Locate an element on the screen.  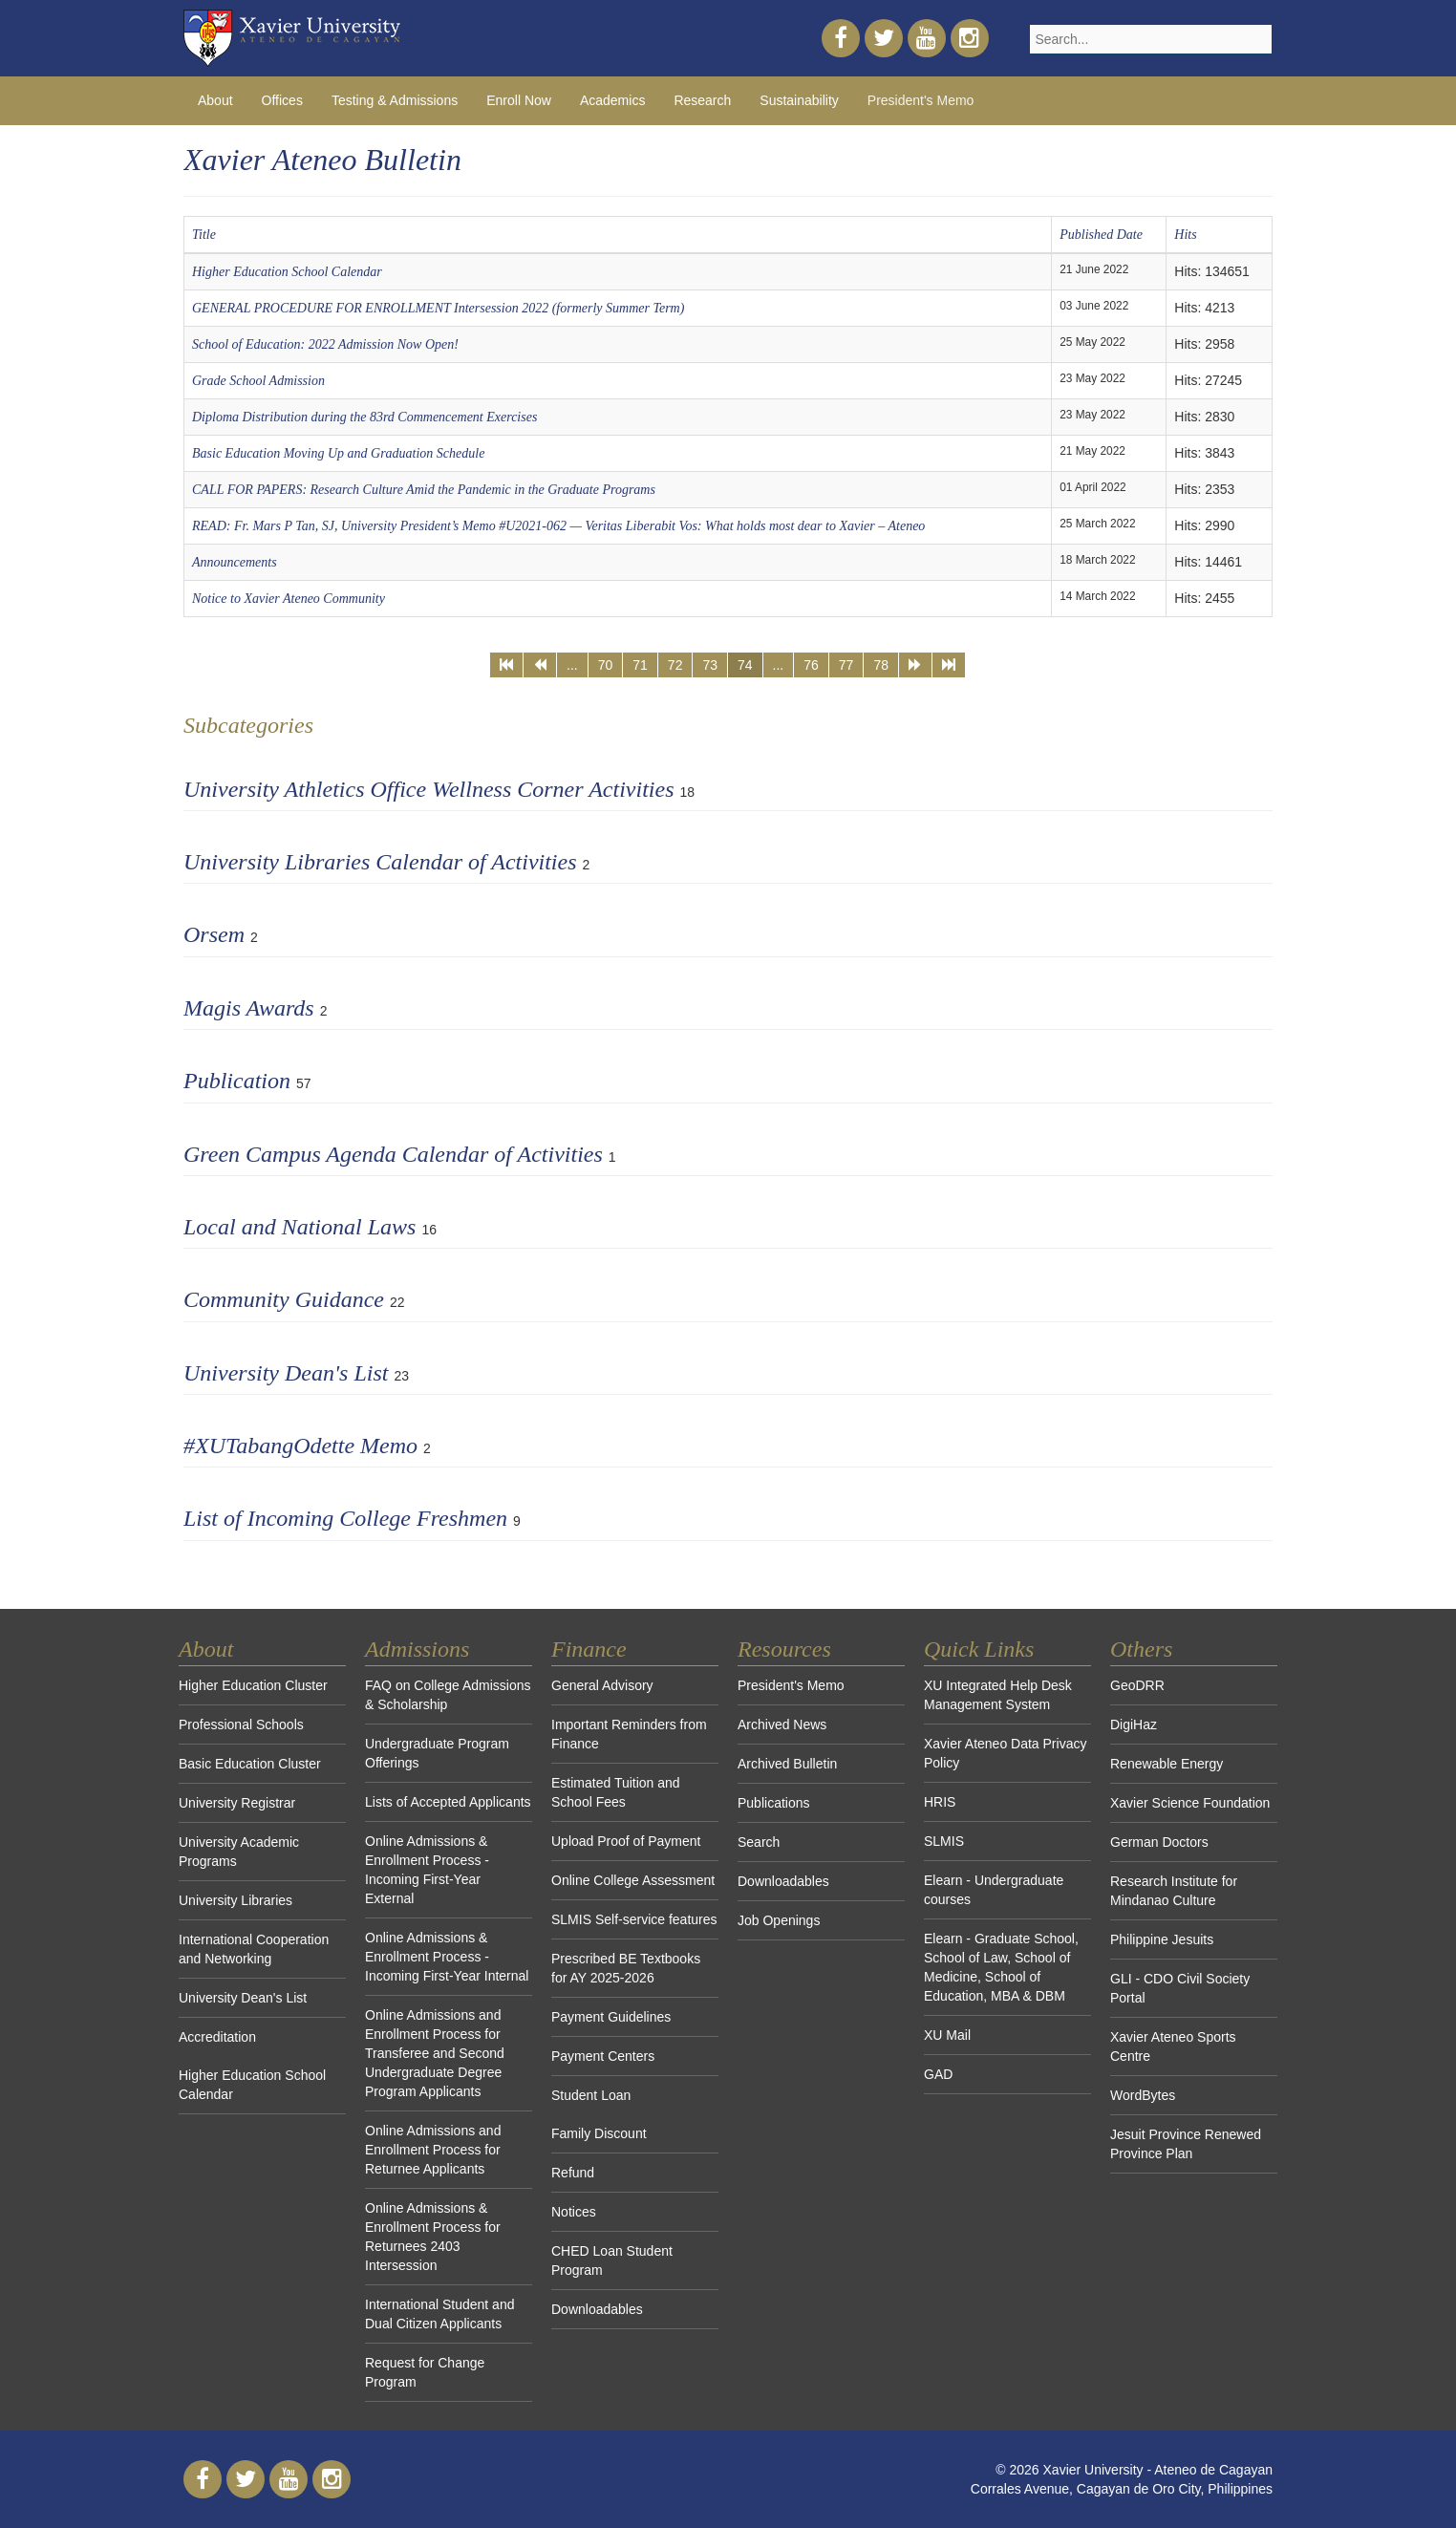
Green Campus Agenda Calendar of Activities is located at coordinates (393, 1154).